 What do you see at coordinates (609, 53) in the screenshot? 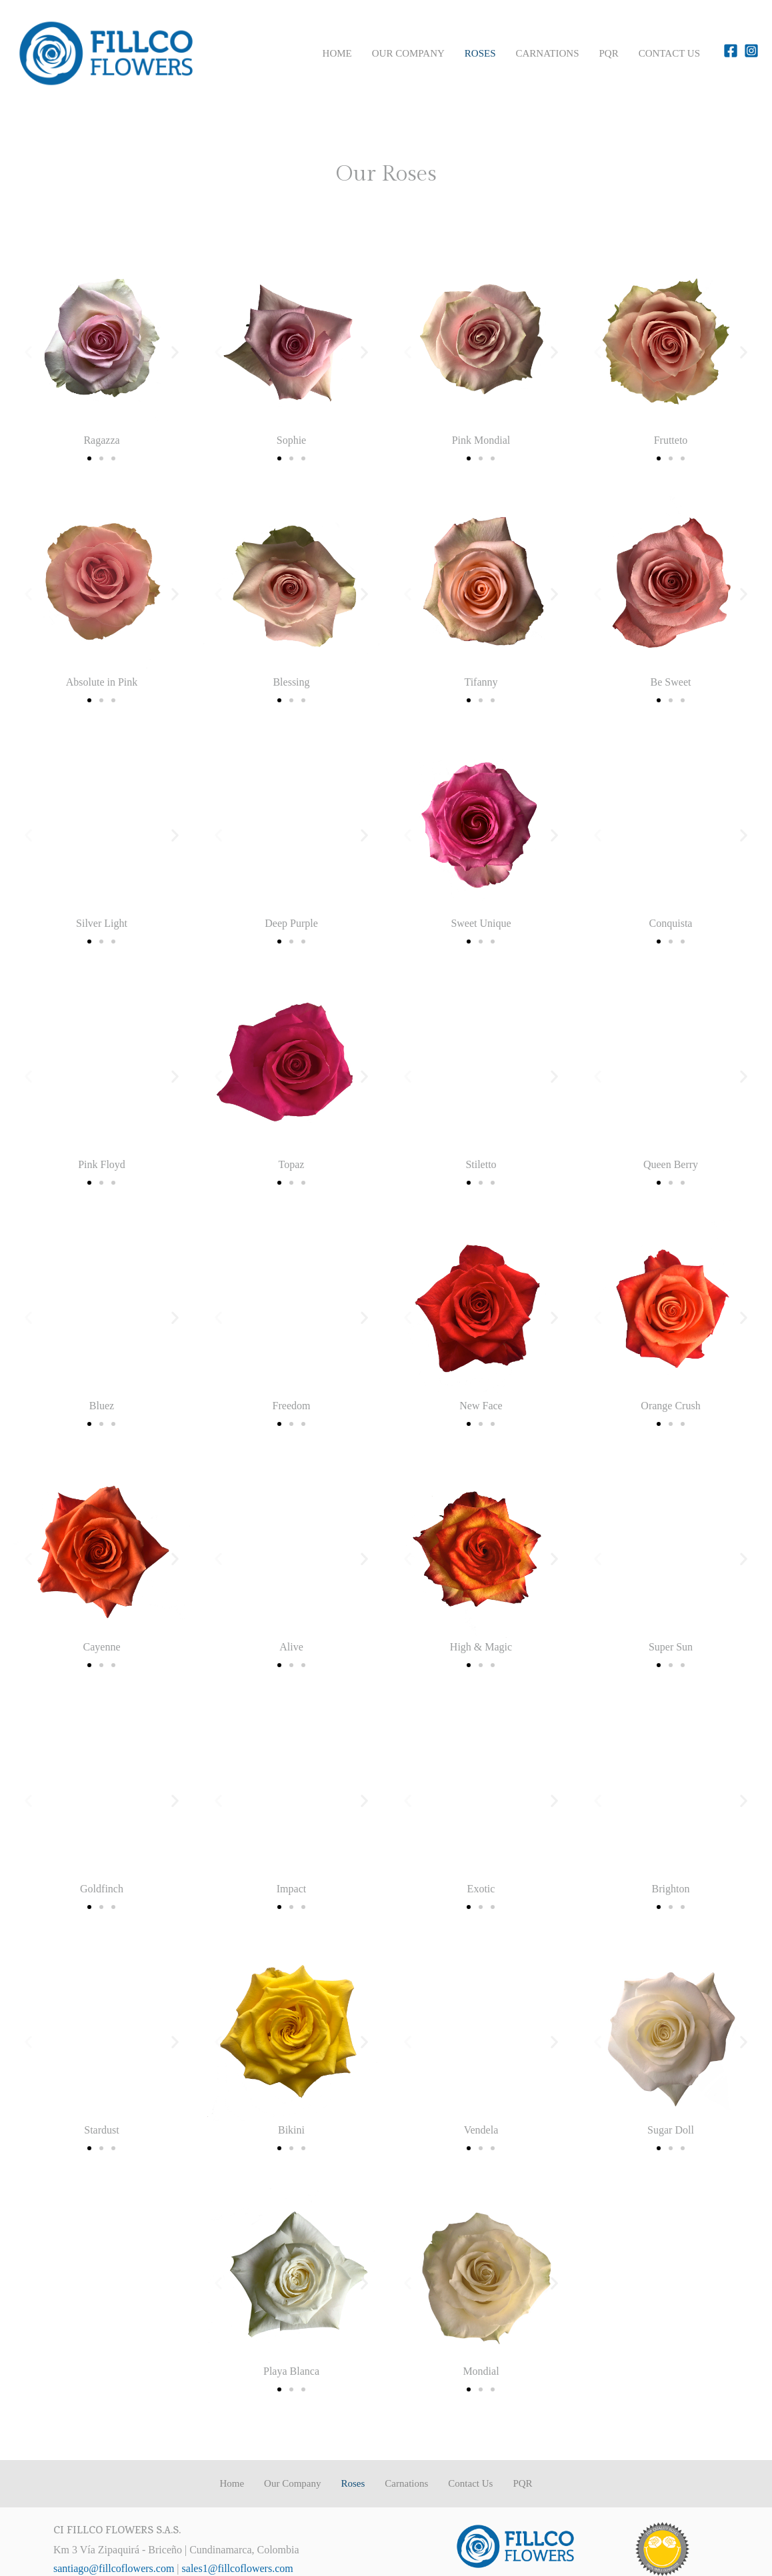
I see `PQR` at bounding box center [609, 53].